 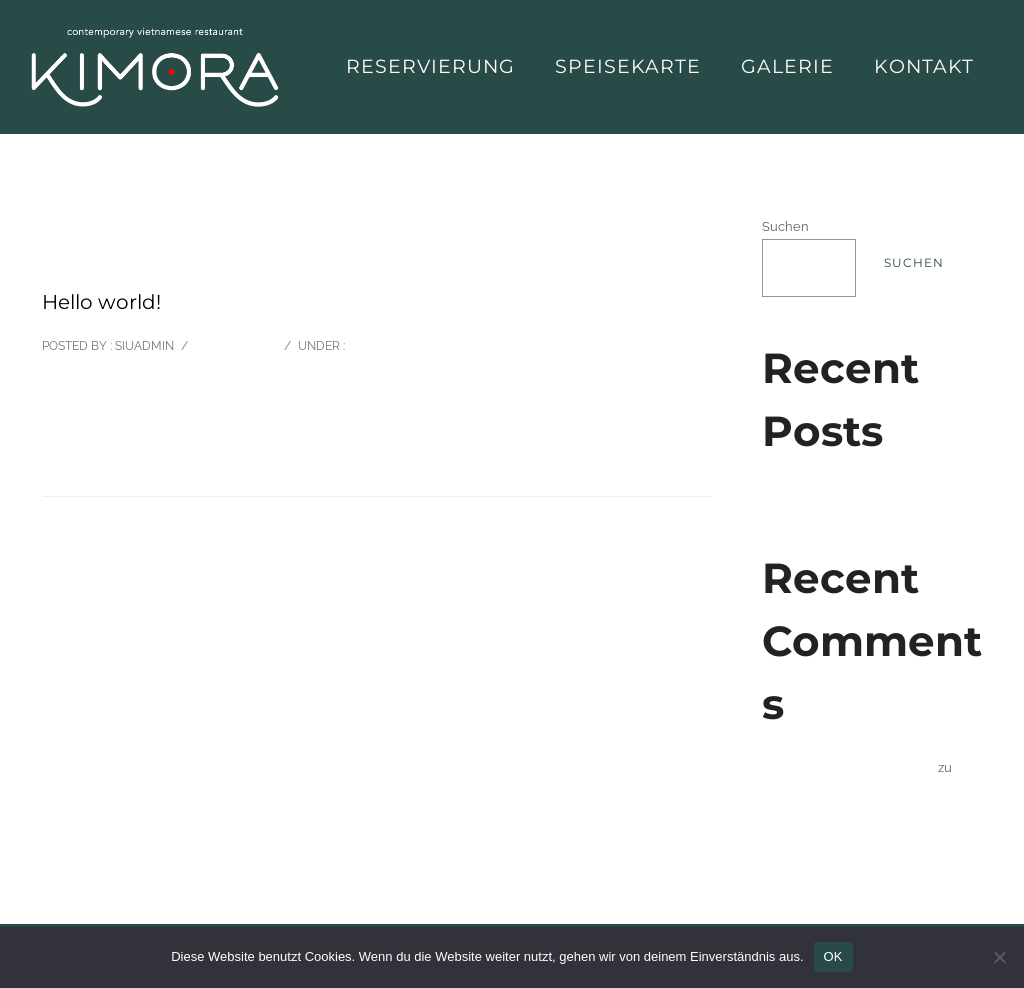 I want to click on 0 comments, so click(x=234, y=346).